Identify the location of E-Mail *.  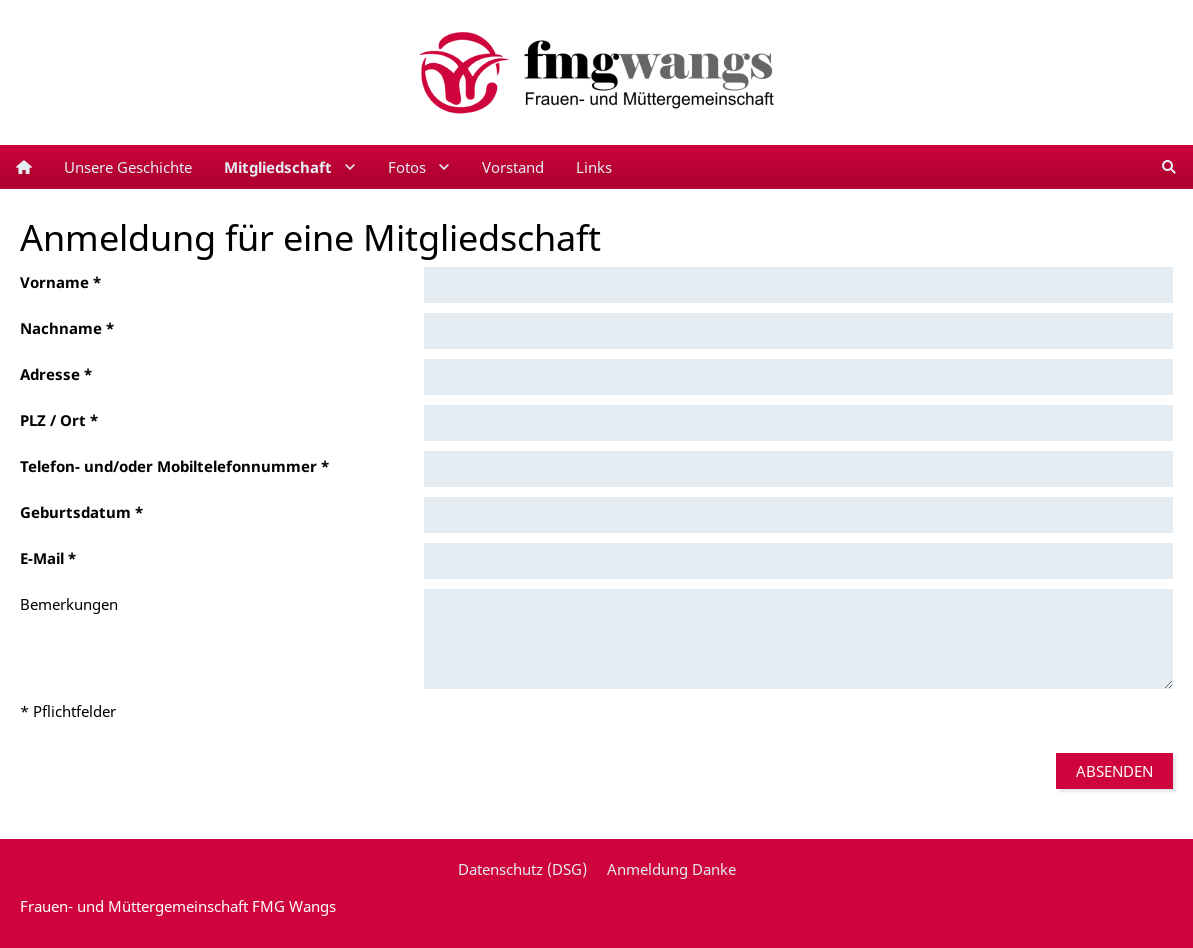
(48, 558).